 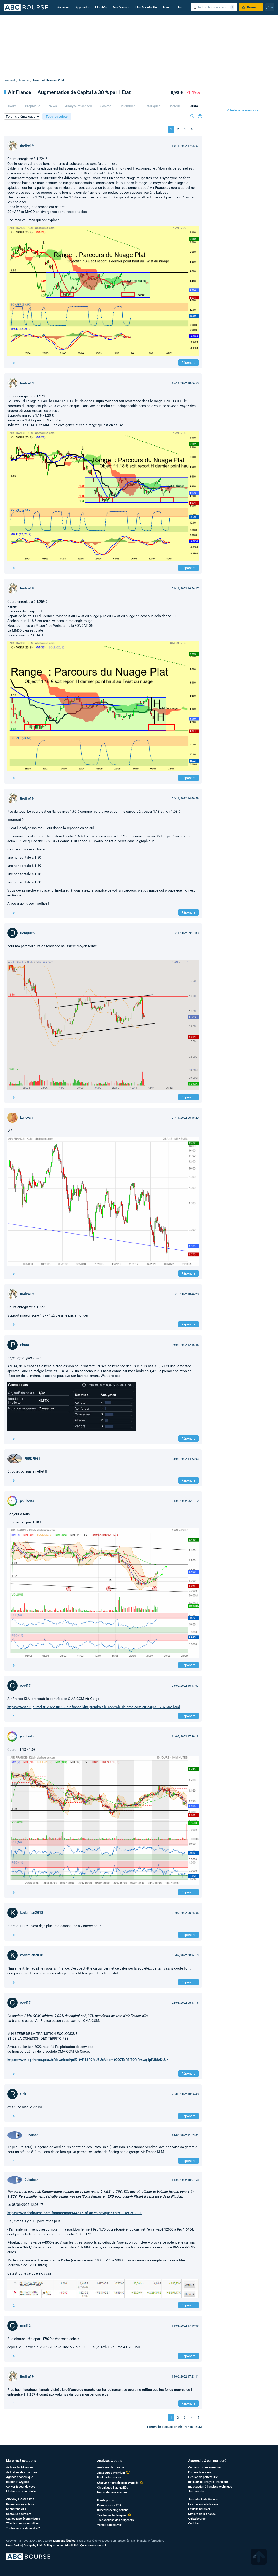 I want to click on Agenda économique, so click(x=19, y=2477).